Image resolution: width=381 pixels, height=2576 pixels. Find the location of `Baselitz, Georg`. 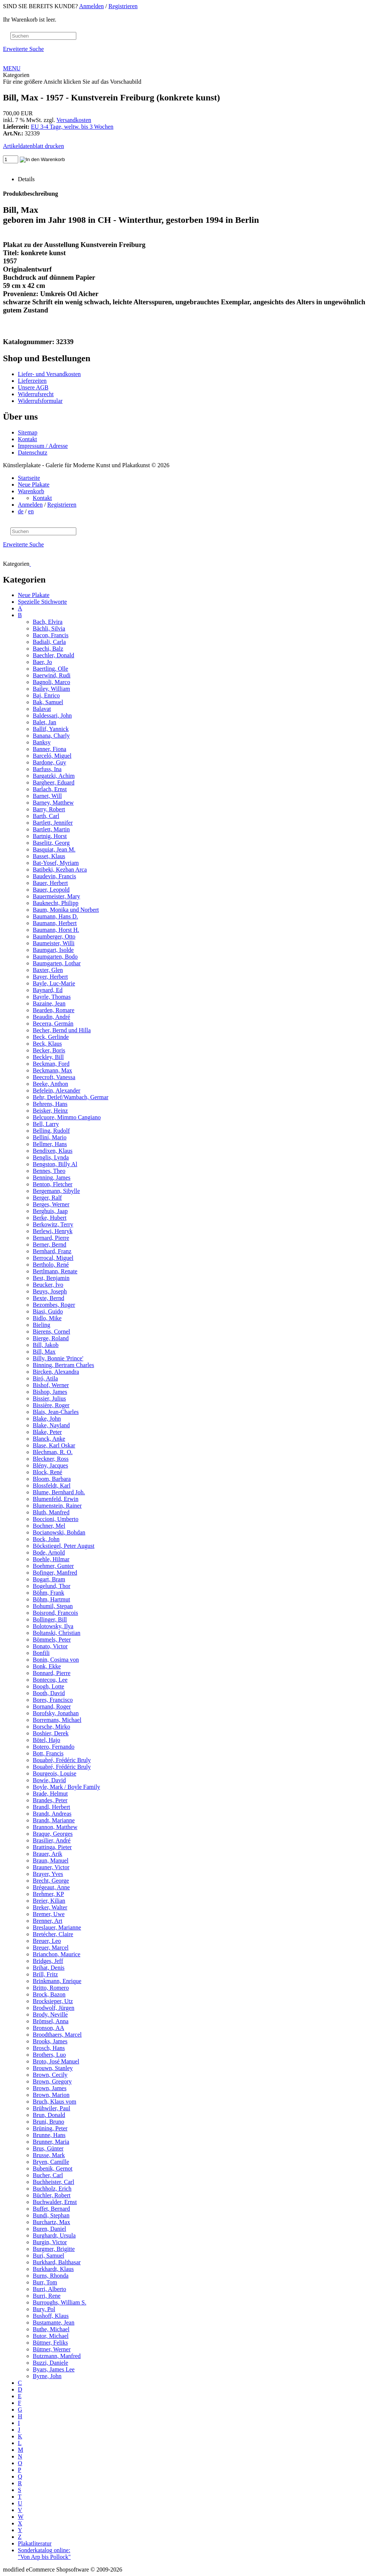

Baselitz, Georg is located at coordinates (51, 843).